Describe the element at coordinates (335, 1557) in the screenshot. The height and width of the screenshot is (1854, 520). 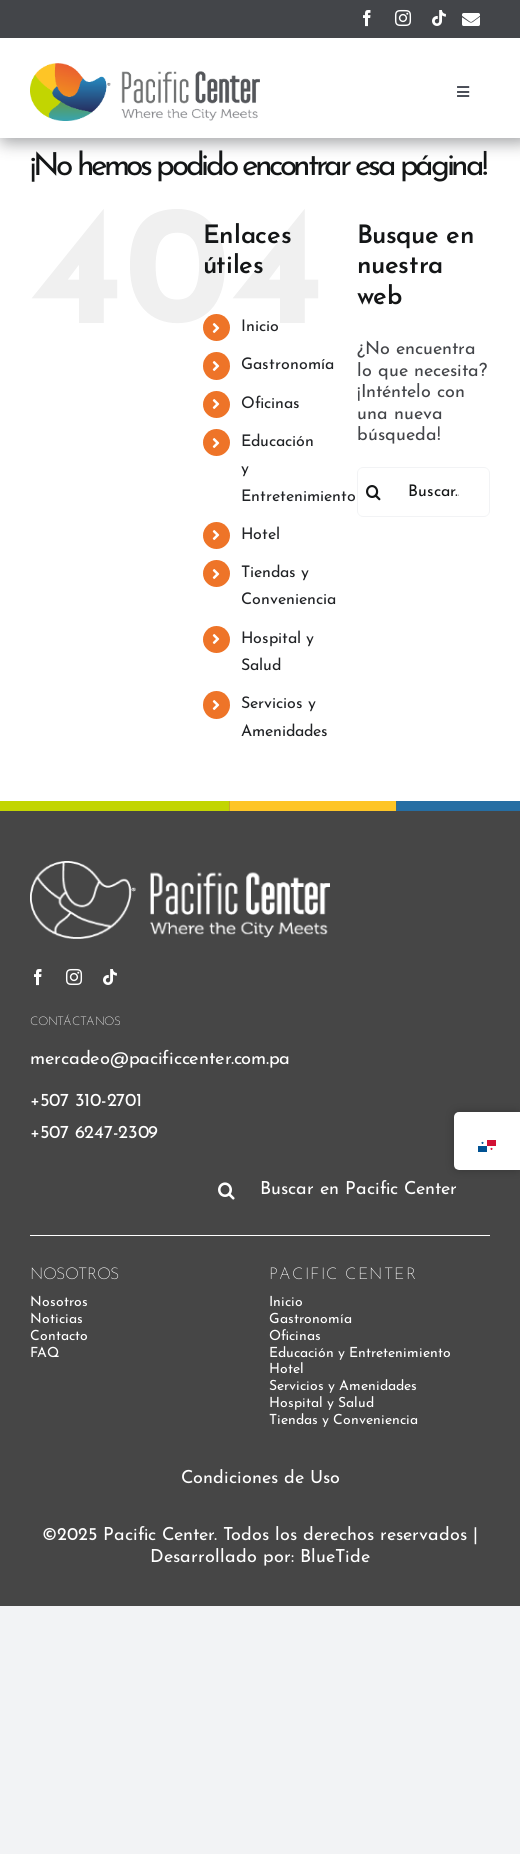
I see `BlueTide` at that location.